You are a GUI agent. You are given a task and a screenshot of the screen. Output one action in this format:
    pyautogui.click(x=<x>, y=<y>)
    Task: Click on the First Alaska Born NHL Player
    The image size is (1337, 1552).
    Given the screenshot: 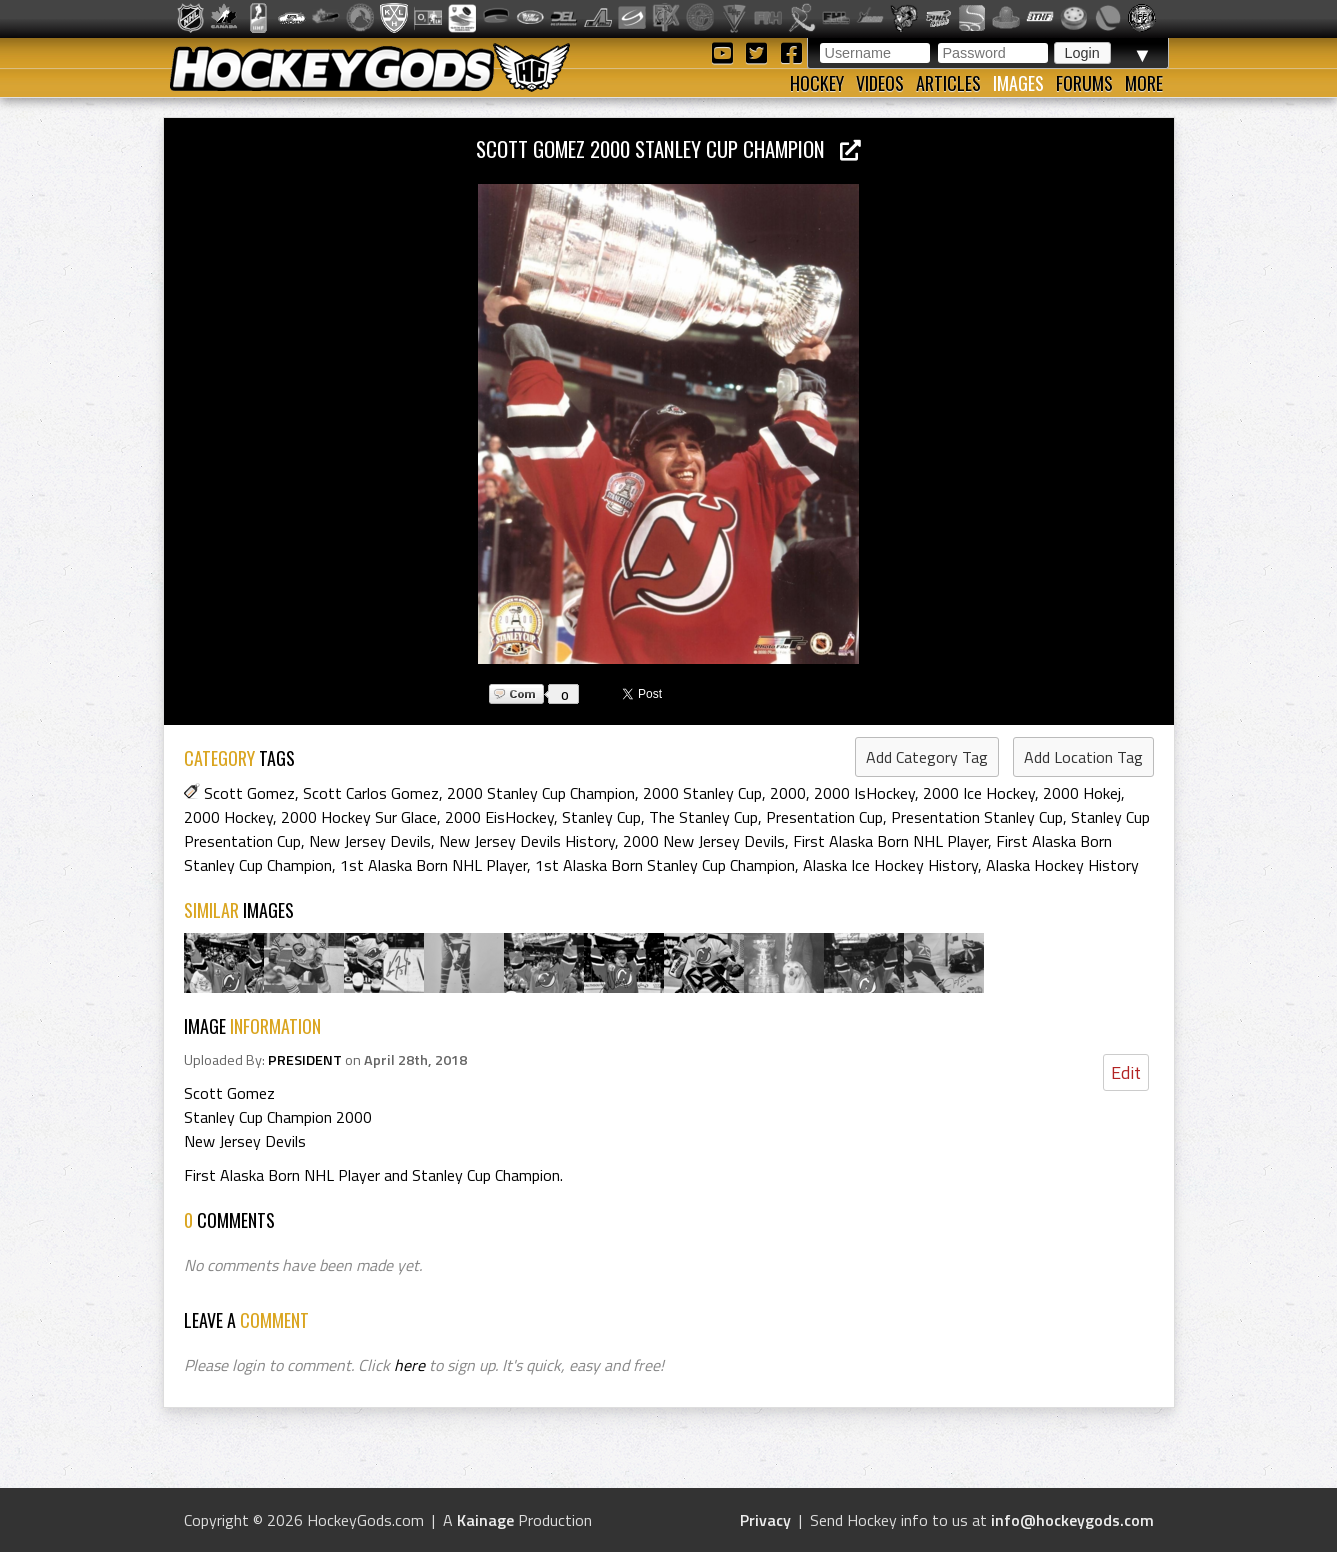 What is the action you would take?
    pyautogui.click(x=890, y=841)
    